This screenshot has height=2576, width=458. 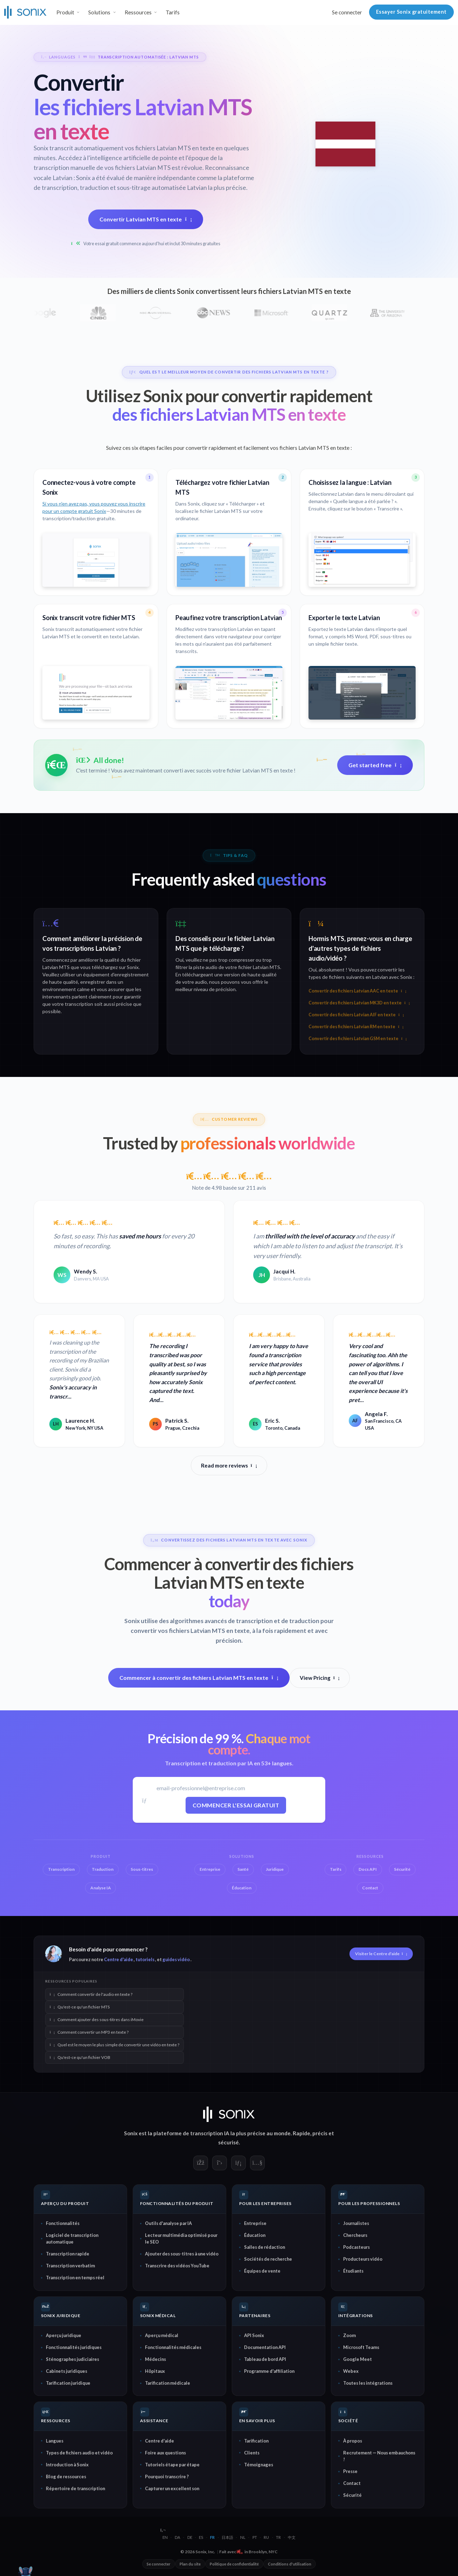 I want to click on Types de fichiers audio et vidéo, so click(x=79, y=2452).